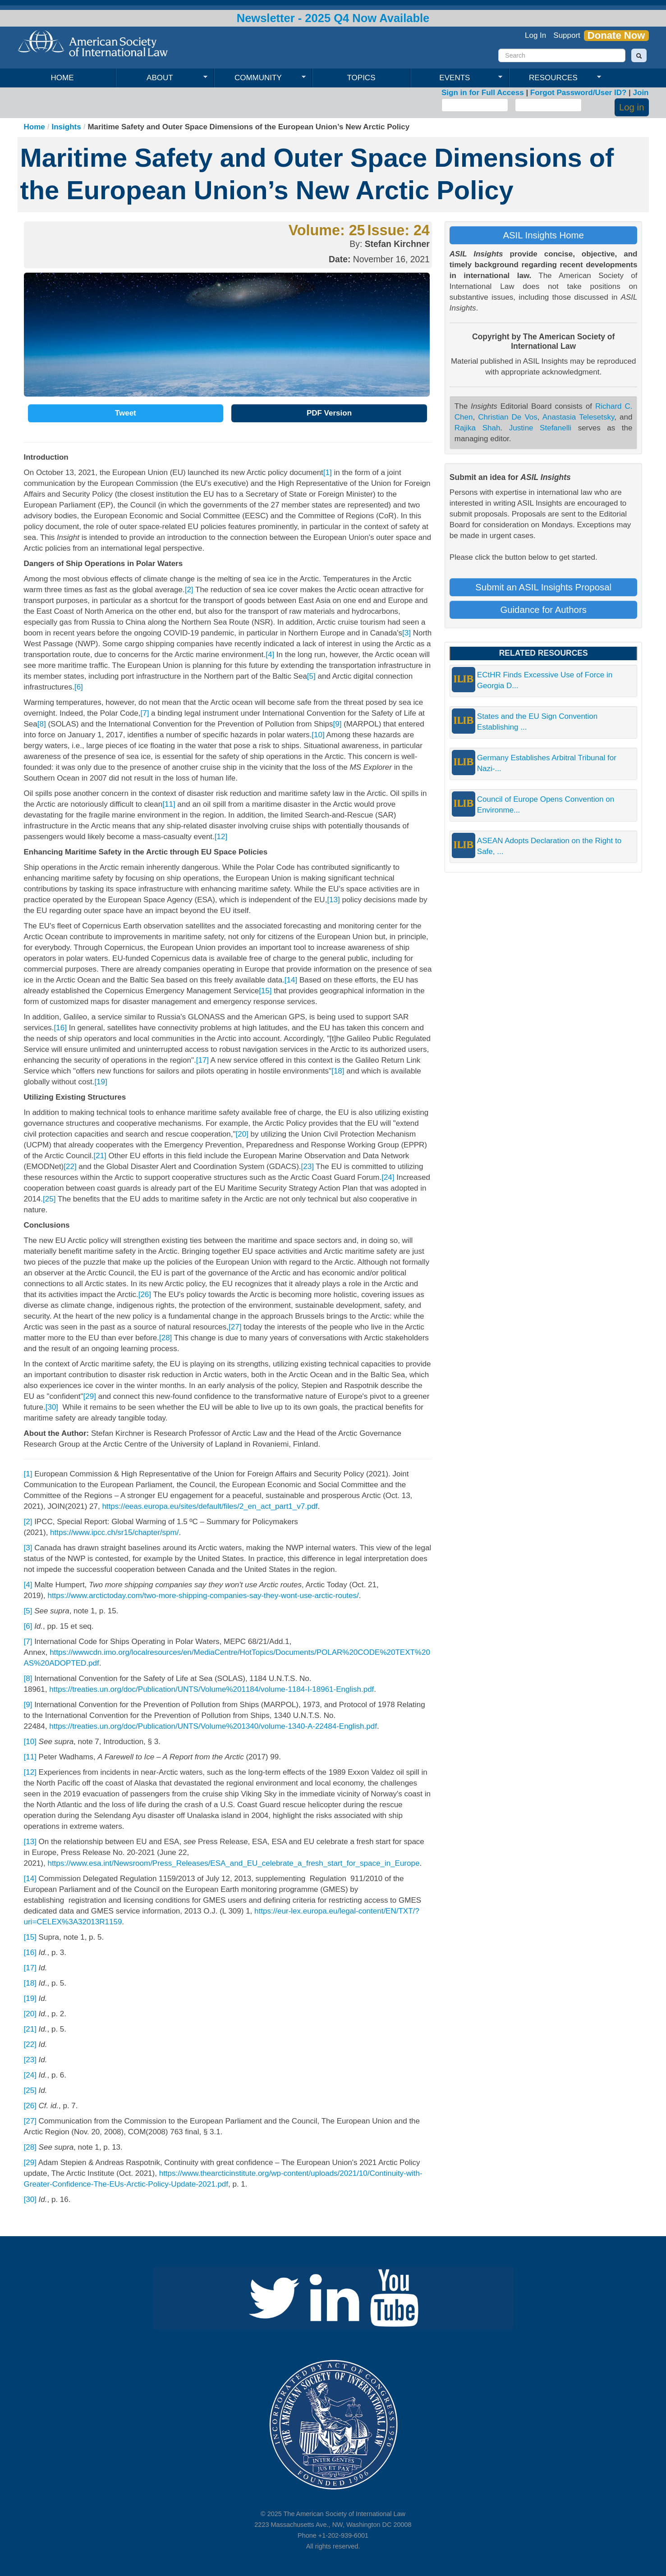  Describe the element at coordinates (62, 77) in the screenshot. I see `Home` at that location.